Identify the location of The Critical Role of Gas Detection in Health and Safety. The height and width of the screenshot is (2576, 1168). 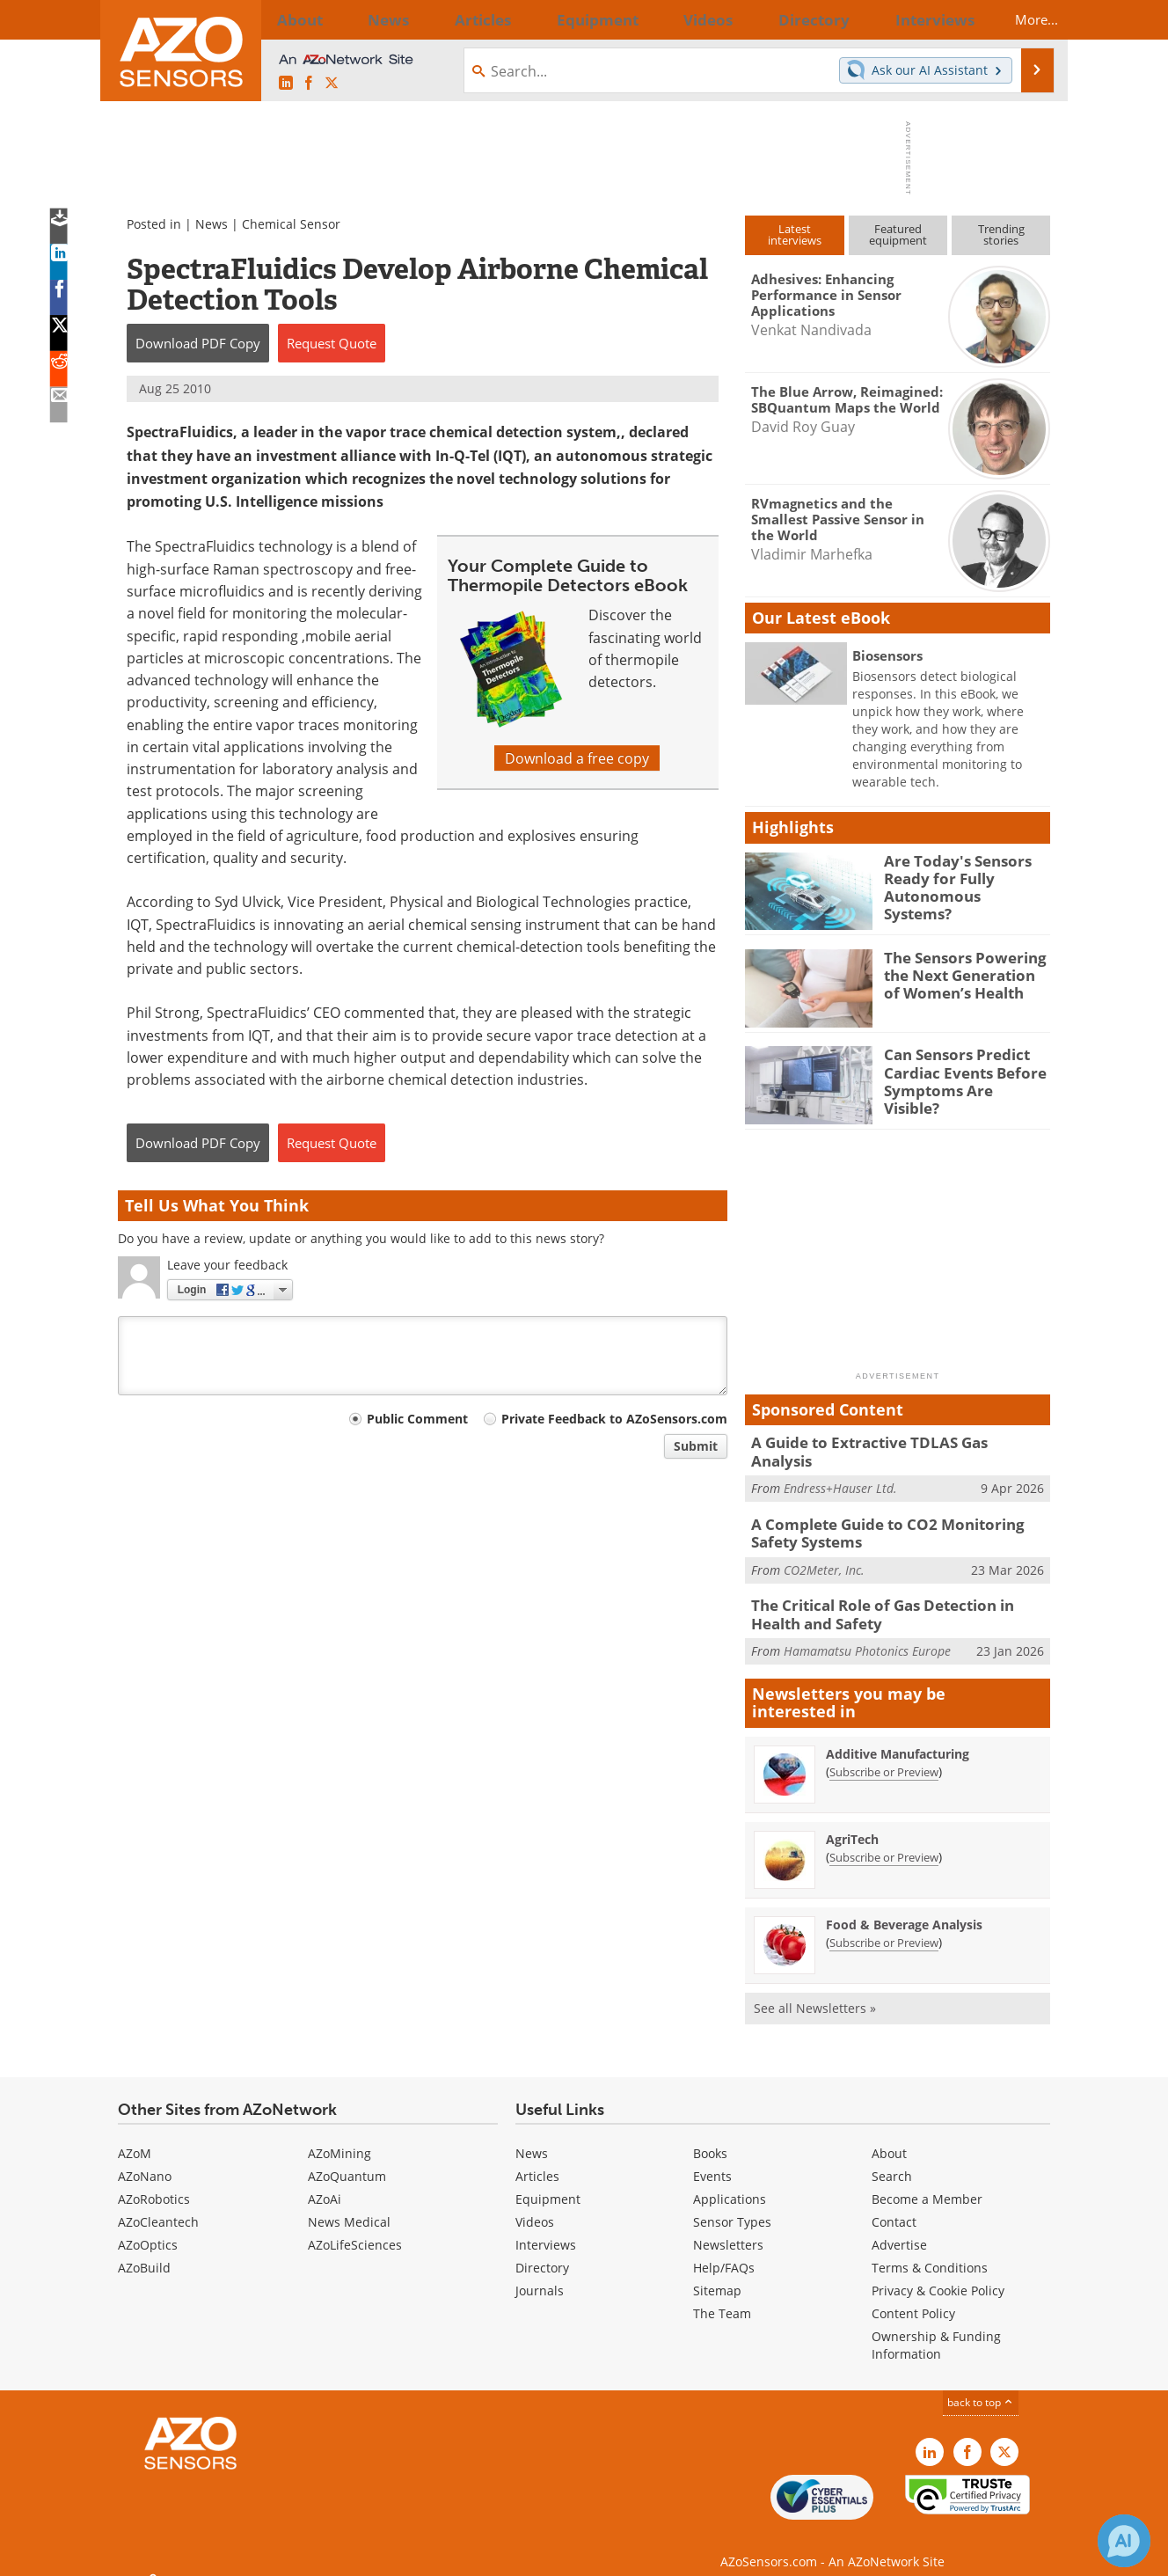
(895, 1598).